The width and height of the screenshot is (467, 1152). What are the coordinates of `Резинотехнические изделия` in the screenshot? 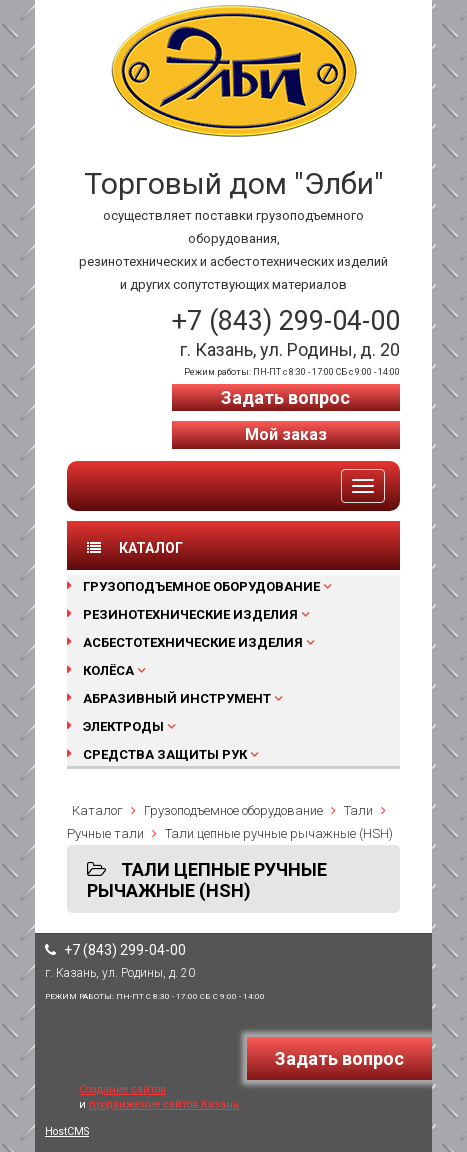 It's located at (190, 614).